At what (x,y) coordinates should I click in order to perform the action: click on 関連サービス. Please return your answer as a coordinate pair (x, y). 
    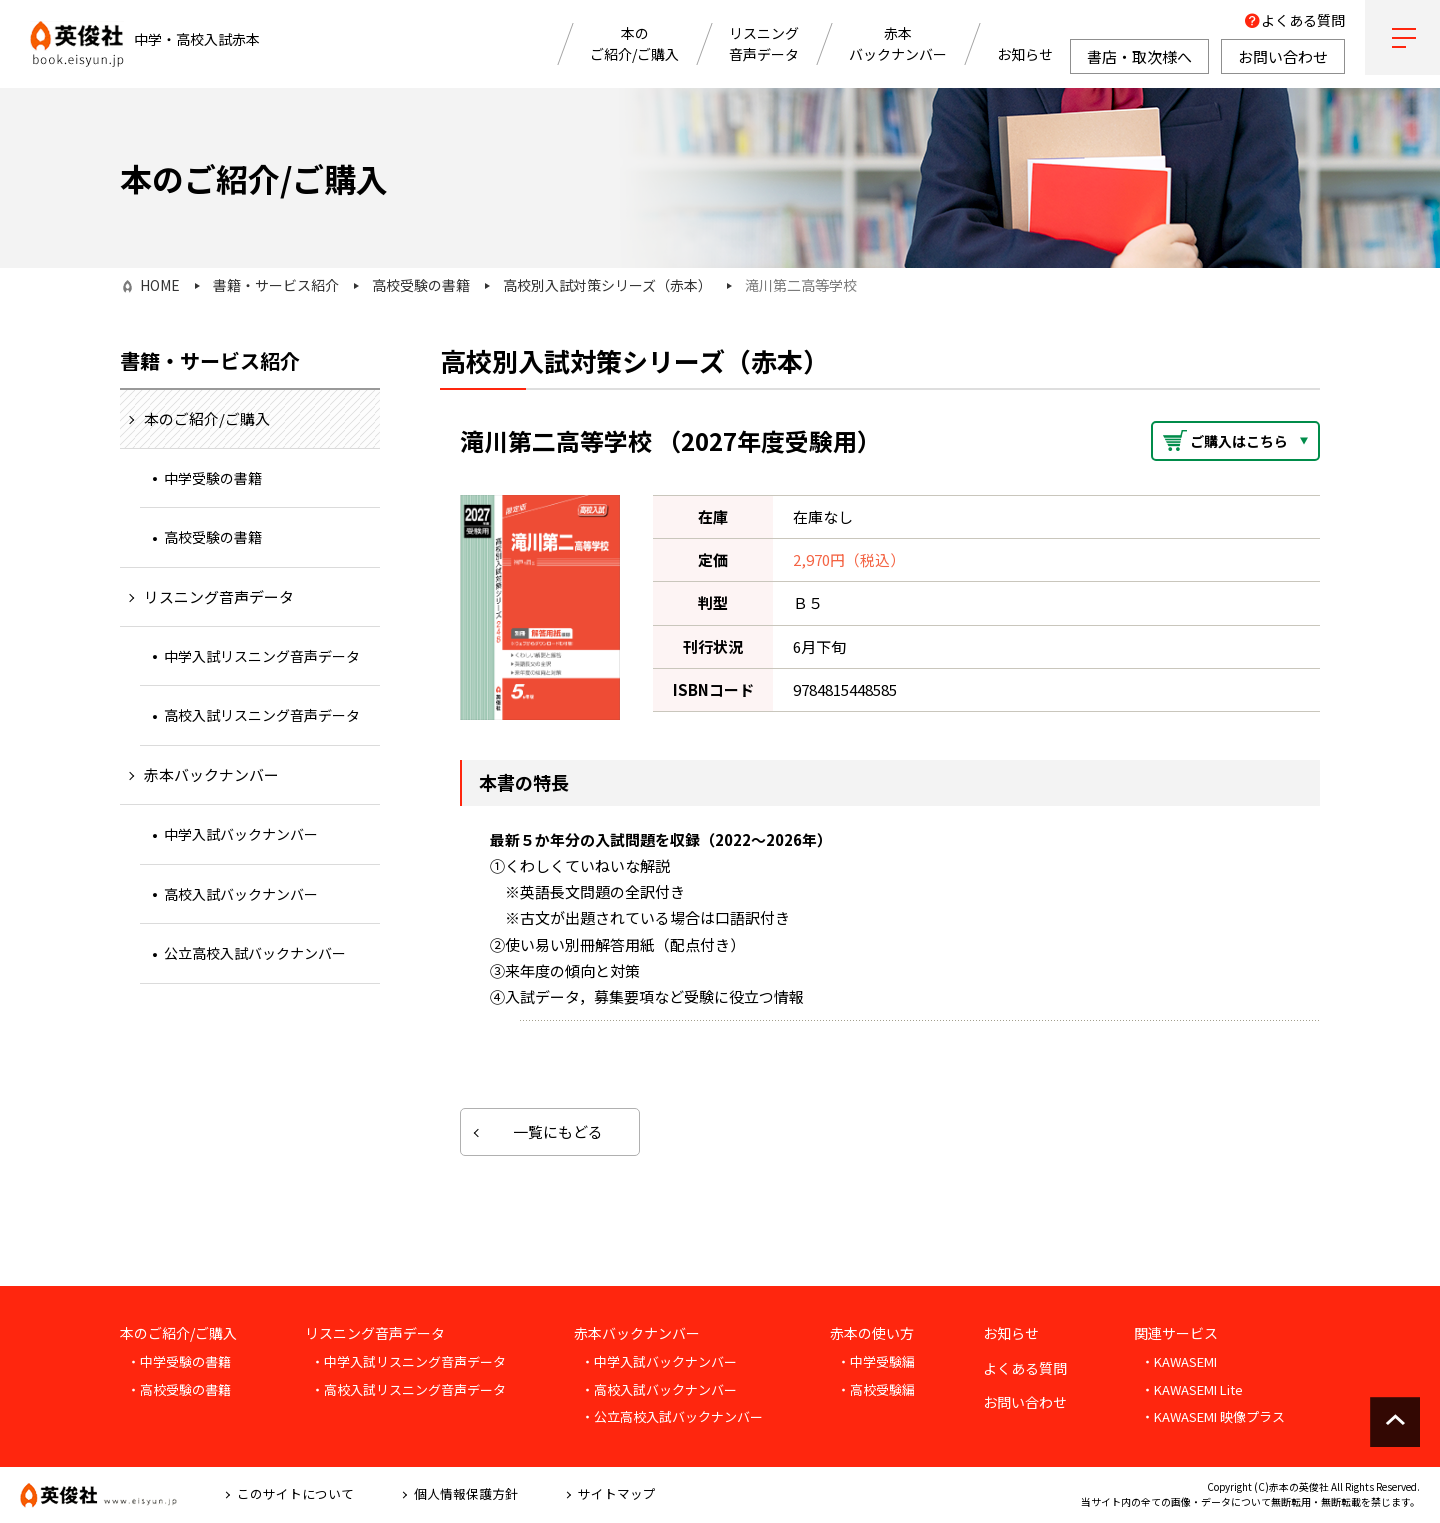
    Looking at the image, I should click on (1176, 1333).